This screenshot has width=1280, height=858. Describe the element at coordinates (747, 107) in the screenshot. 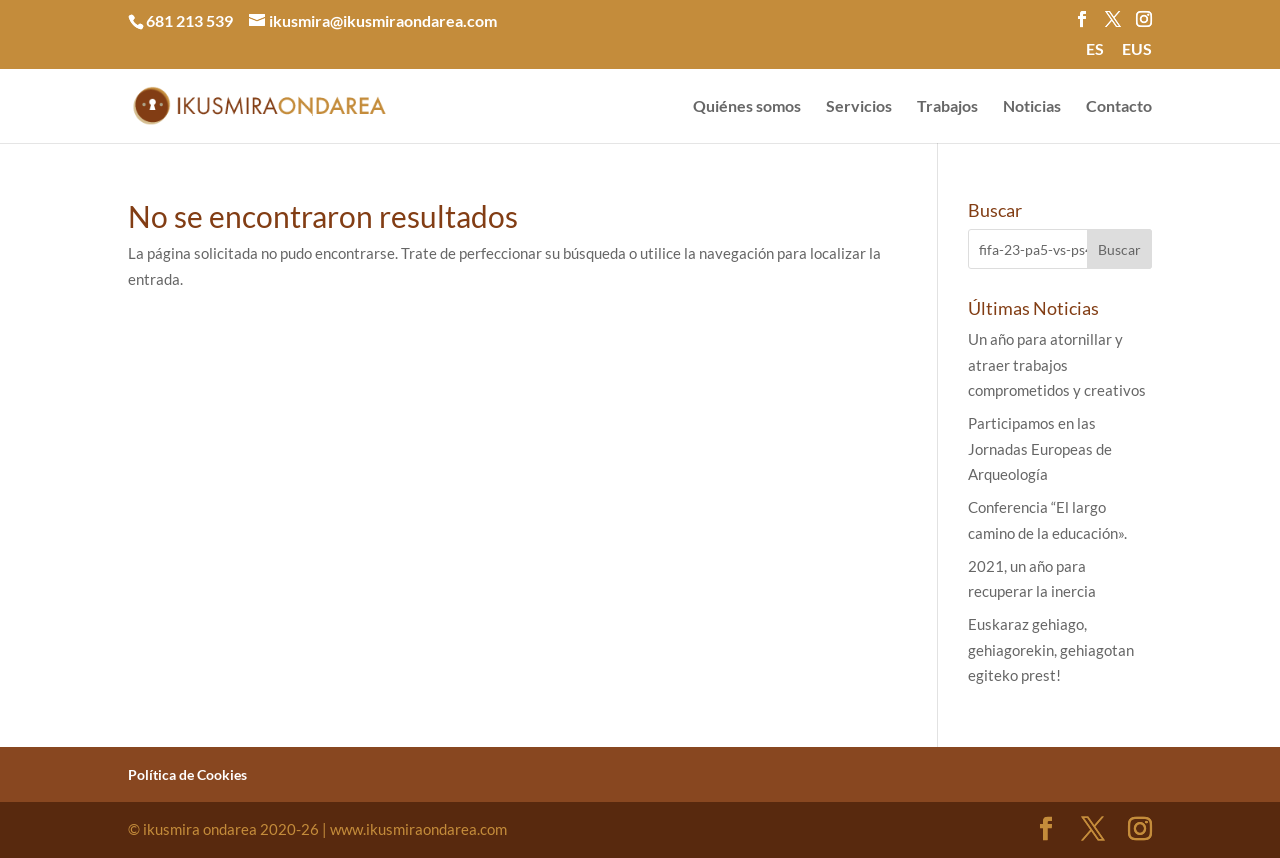

I see `Quiénes somos` at that location.